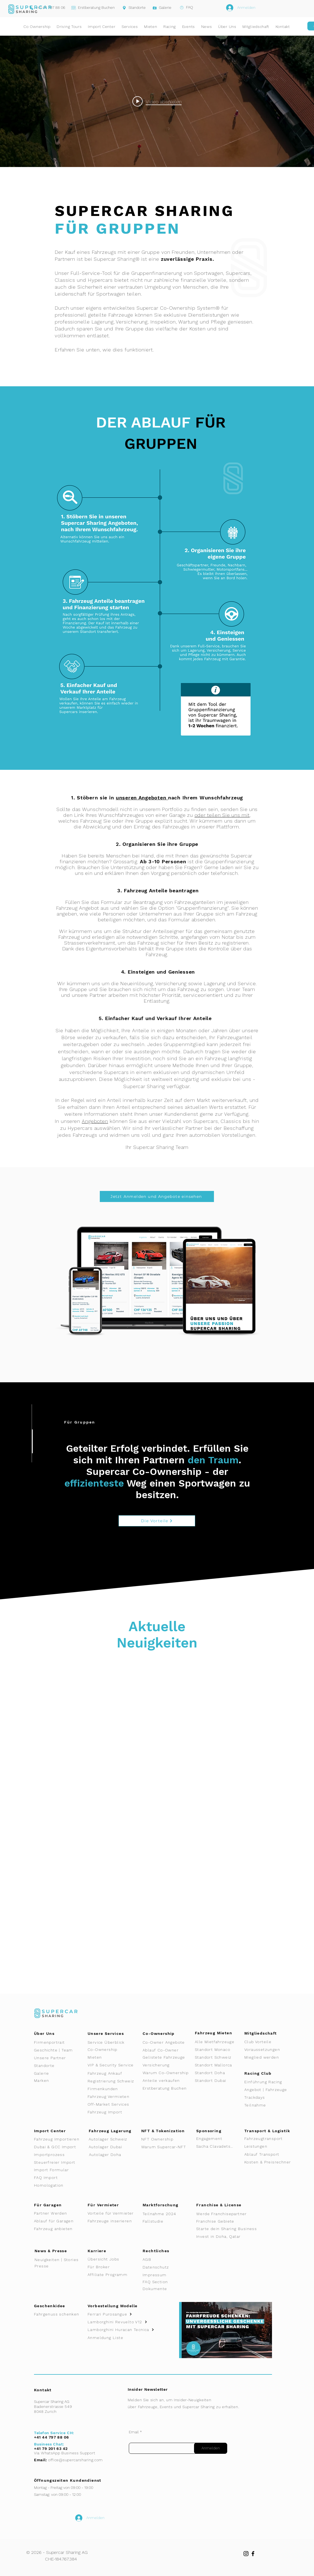  Describe the element at coordinates (253, 2553) in the screenshot. I see `[Facebook]` at that location.